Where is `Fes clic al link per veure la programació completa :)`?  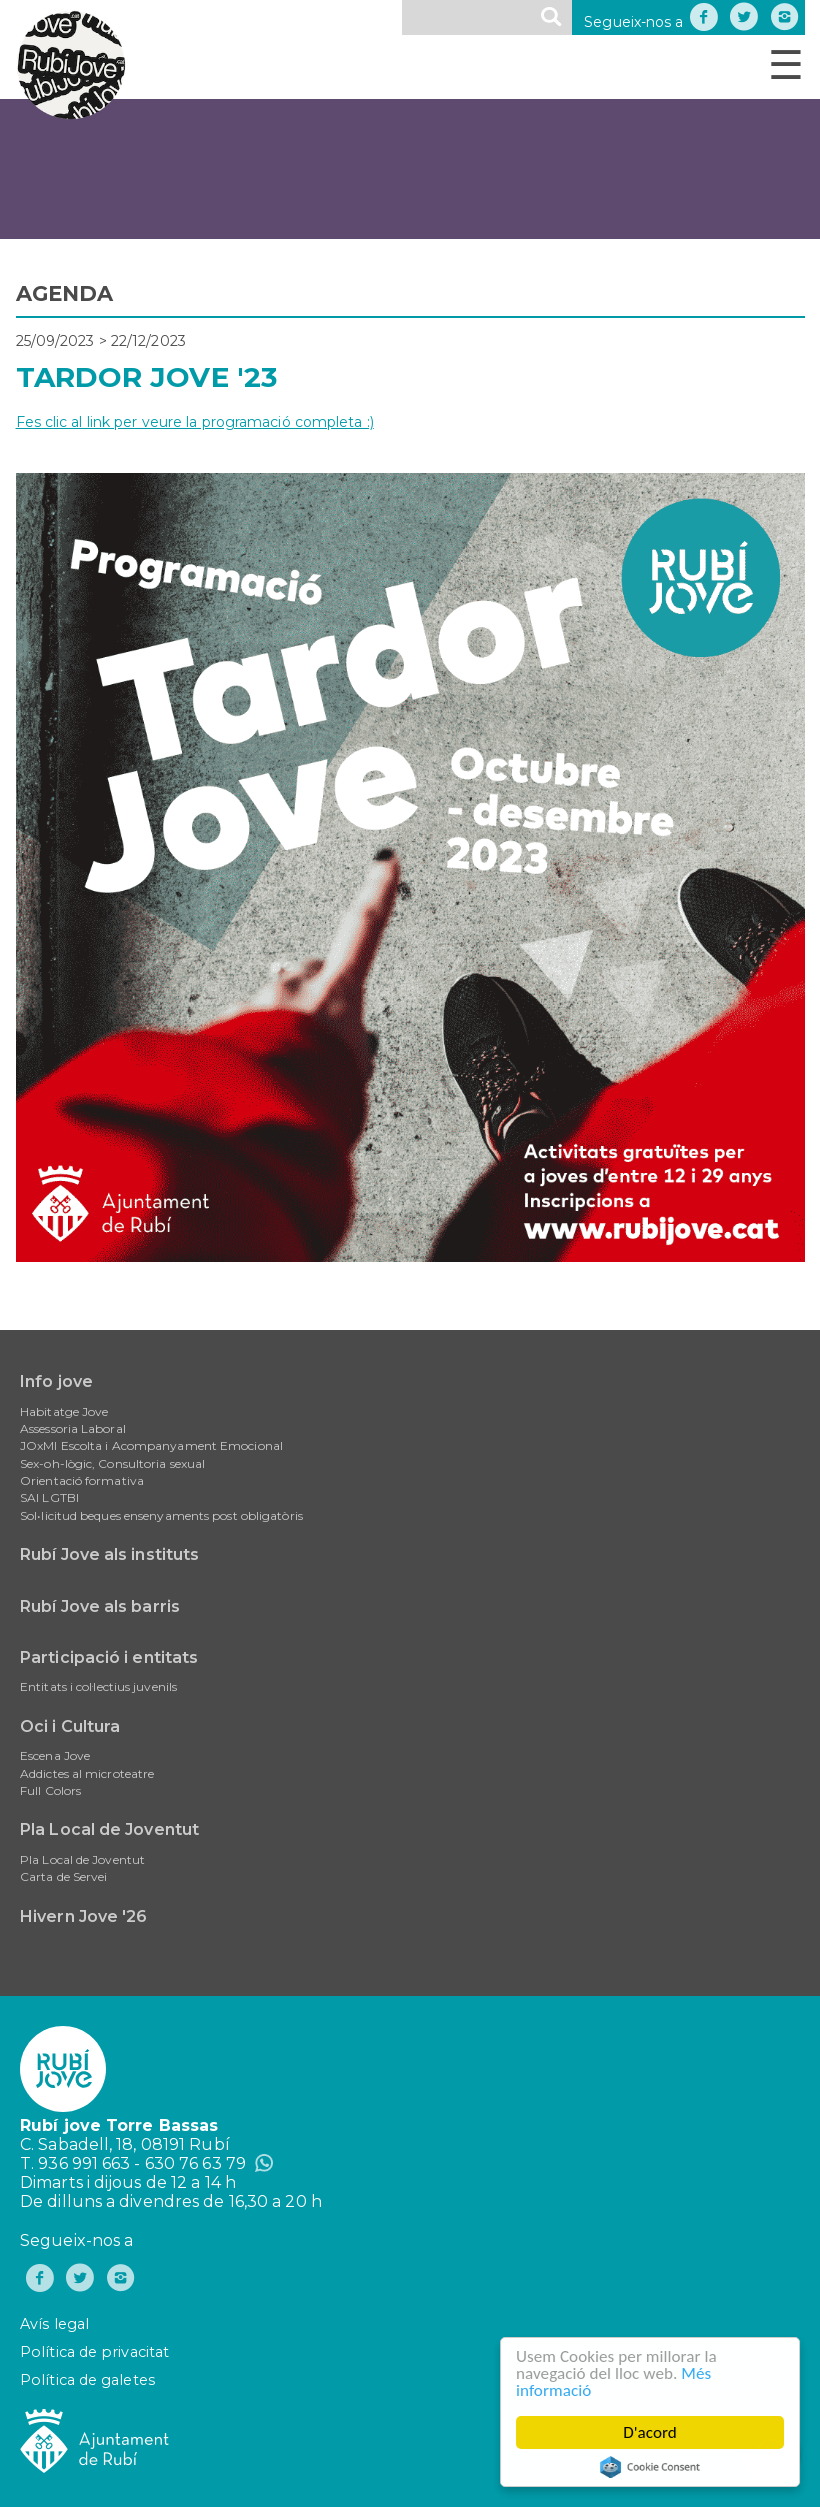
Fes clic al link per veure la programació completa :) is located at coordinates (195, 422).